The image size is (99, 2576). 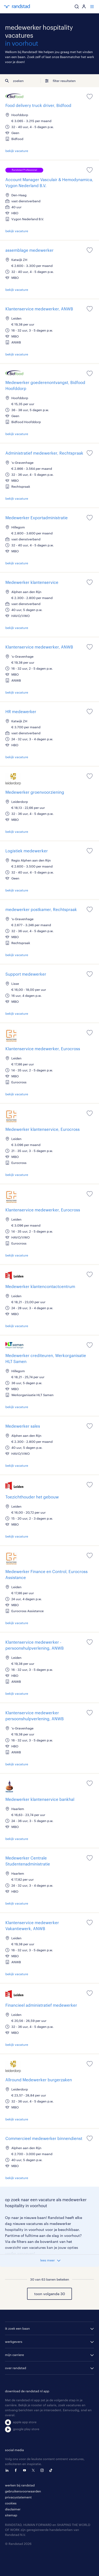 What do you see at coordinates (17, 2328) in the screenshot?
I see `ik zoek een baan` at bounding box center [17, 2328].